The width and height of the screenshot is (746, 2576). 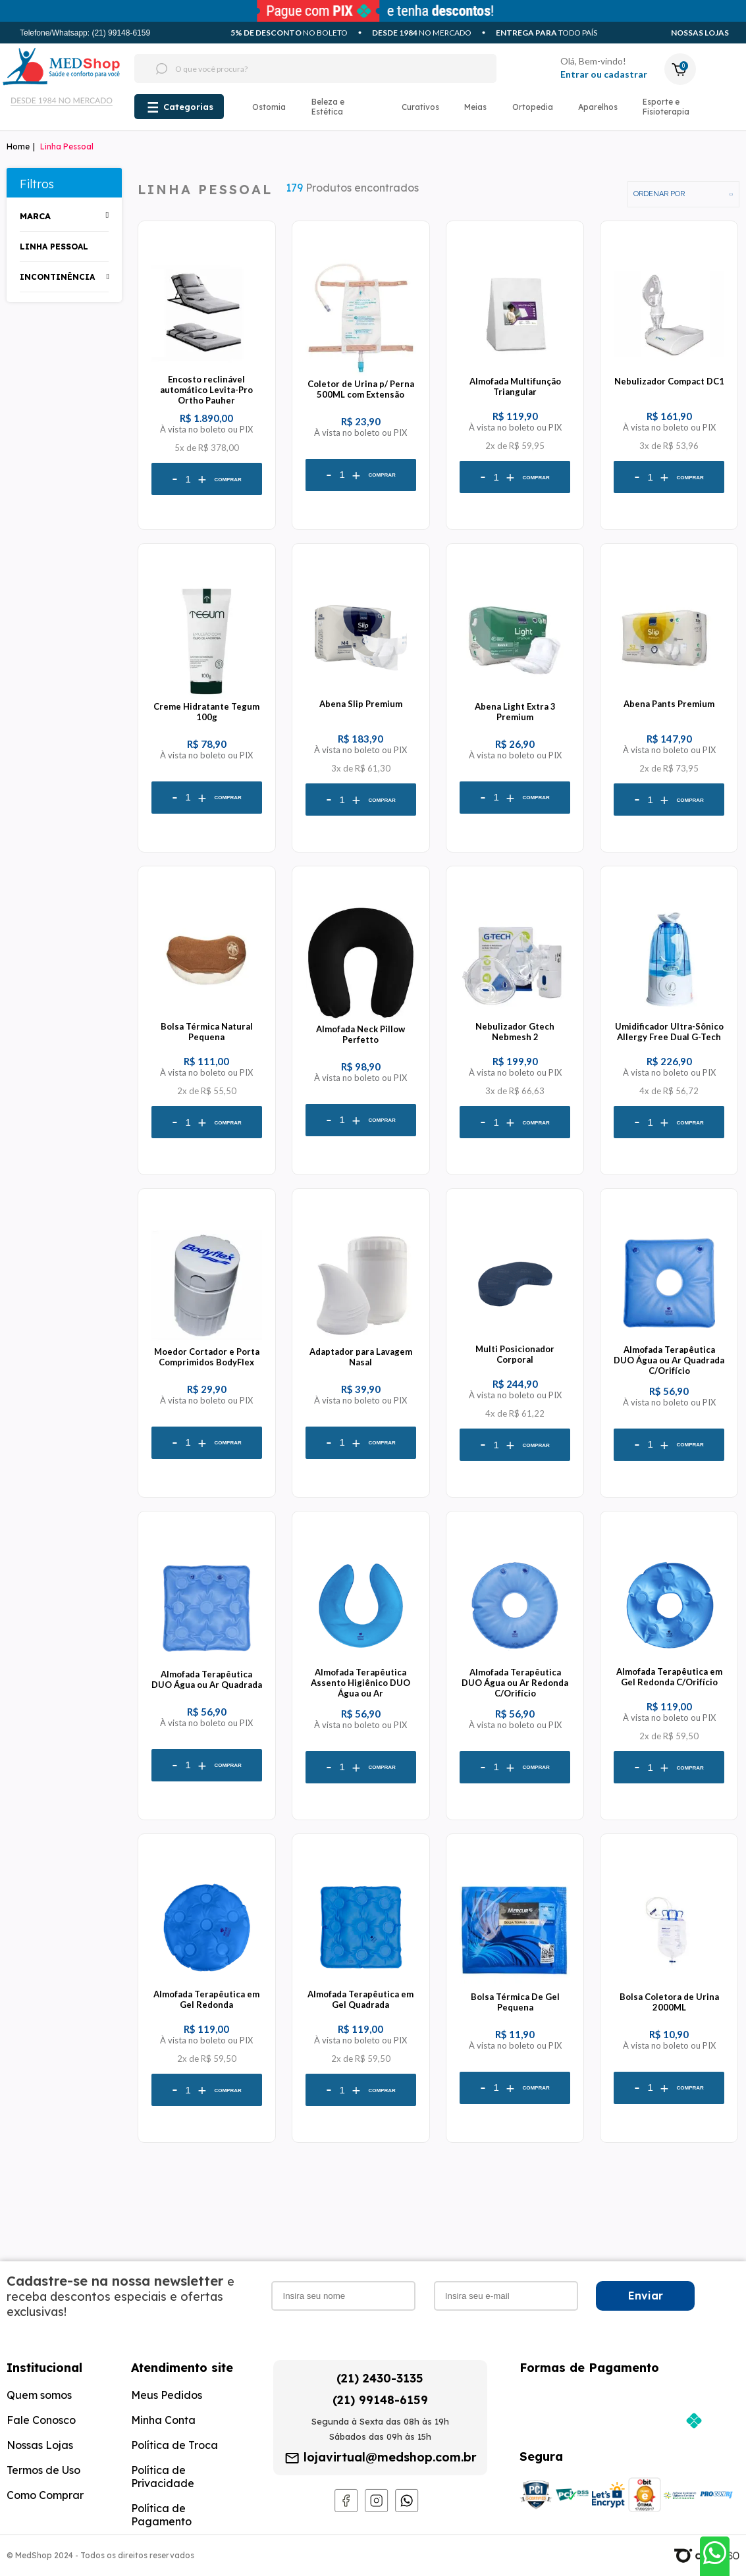 What do you see at coordinates (206, 1679) in the screenshot?
I see `Almofada Terapêutica DUO Água ou Ar Quadrada` at bounding box center [206, 1679].